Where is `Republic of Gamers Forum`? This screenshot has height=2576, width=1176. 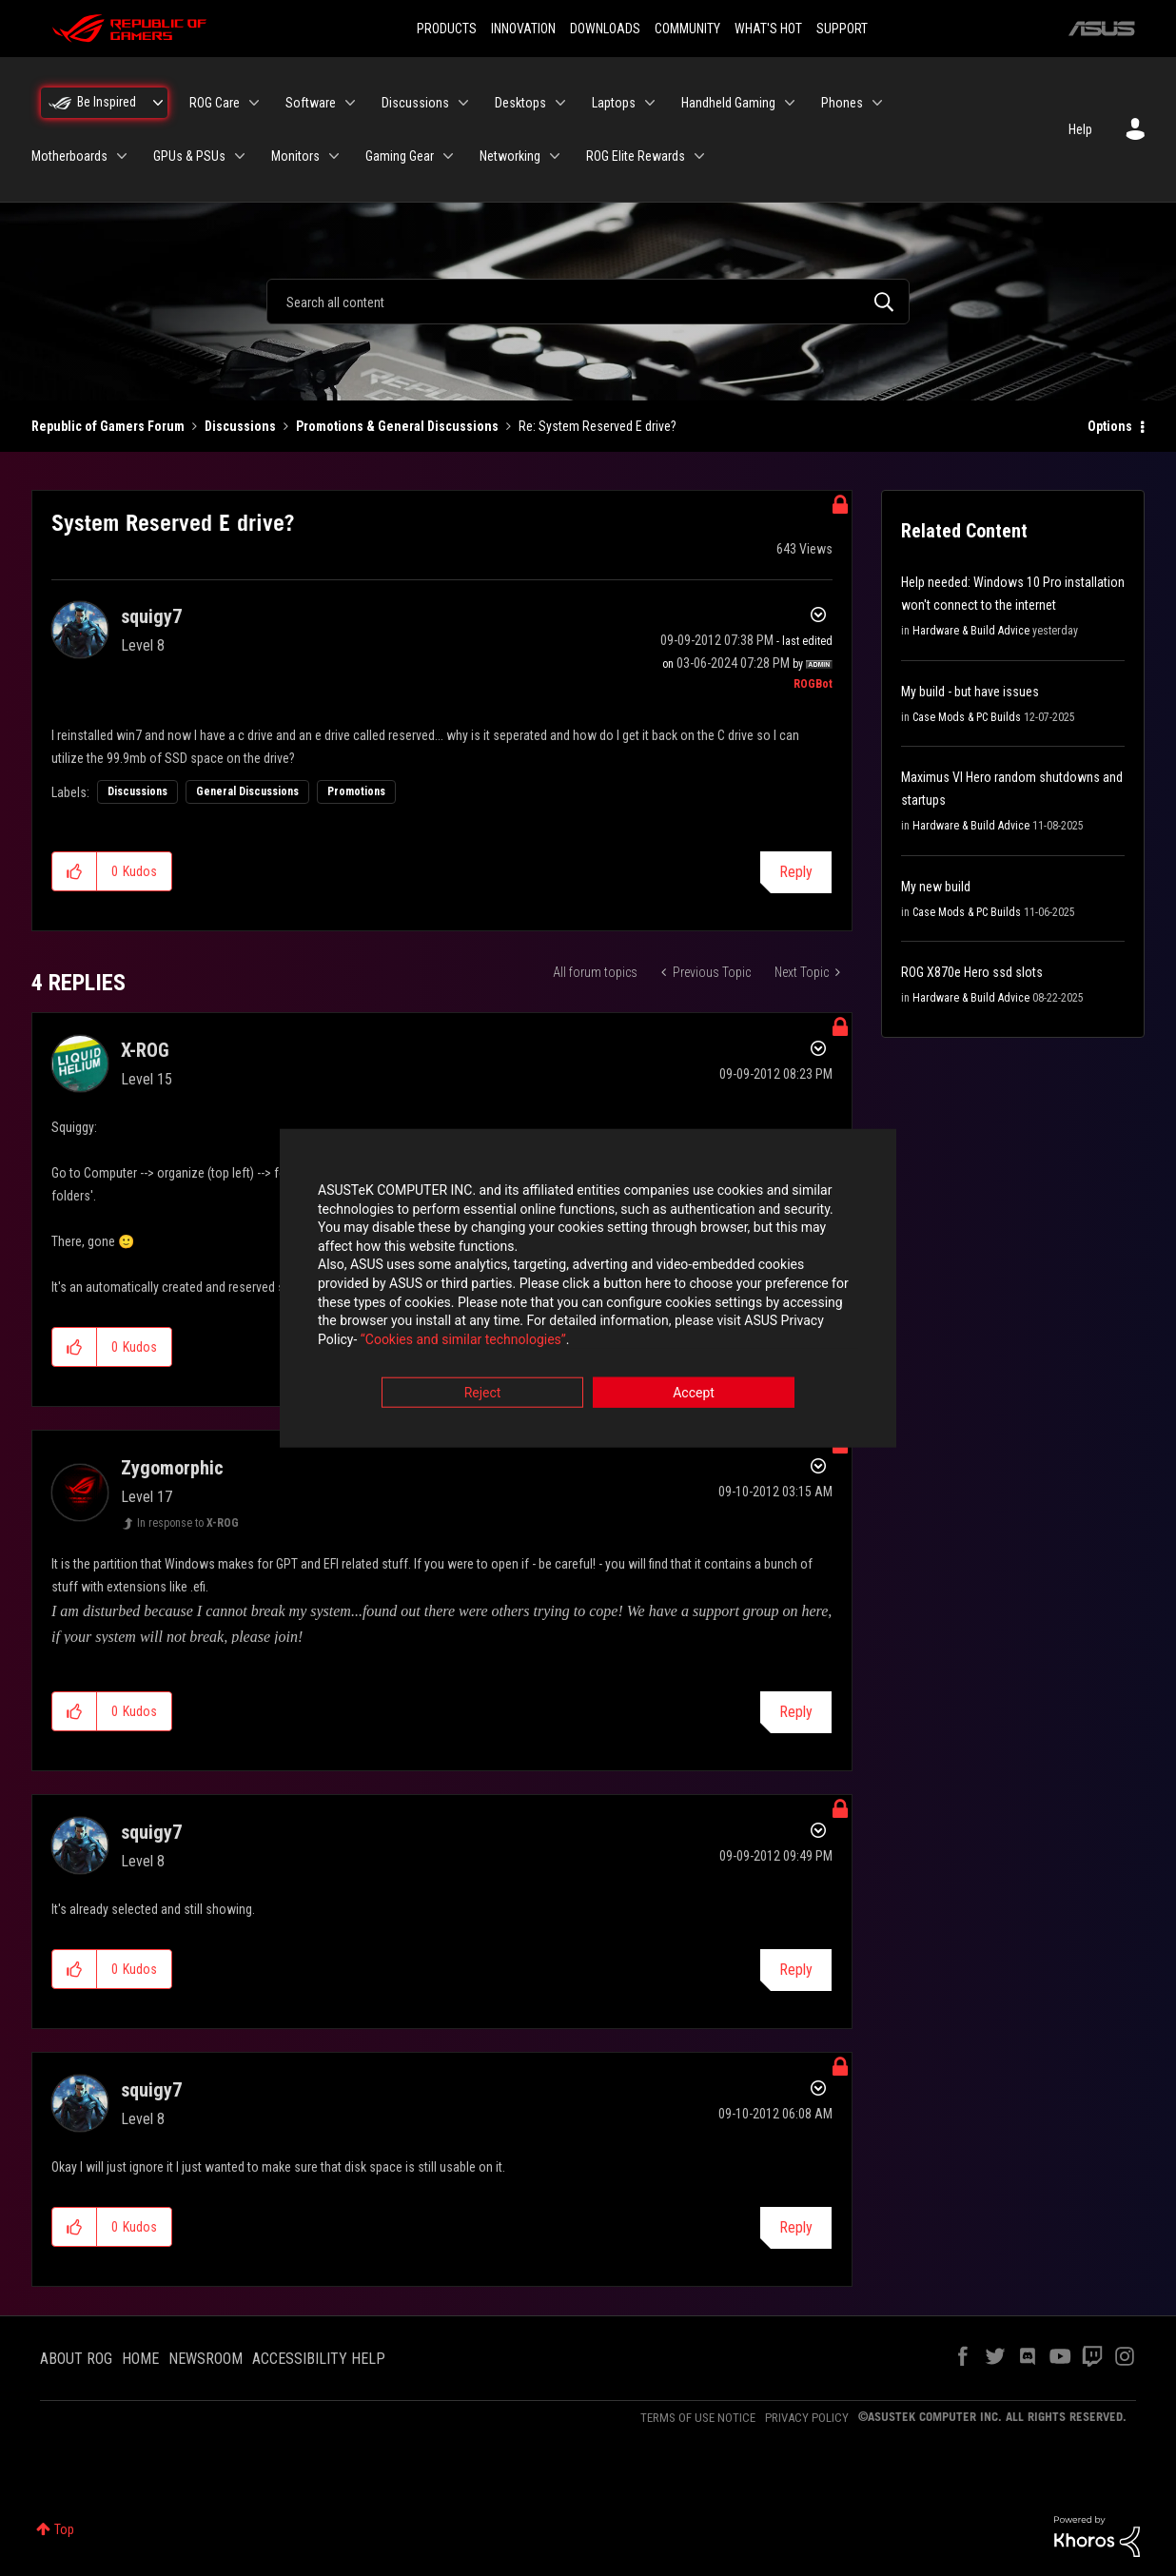
Republic of Gamers Forum is located at coordinates (108, 426).